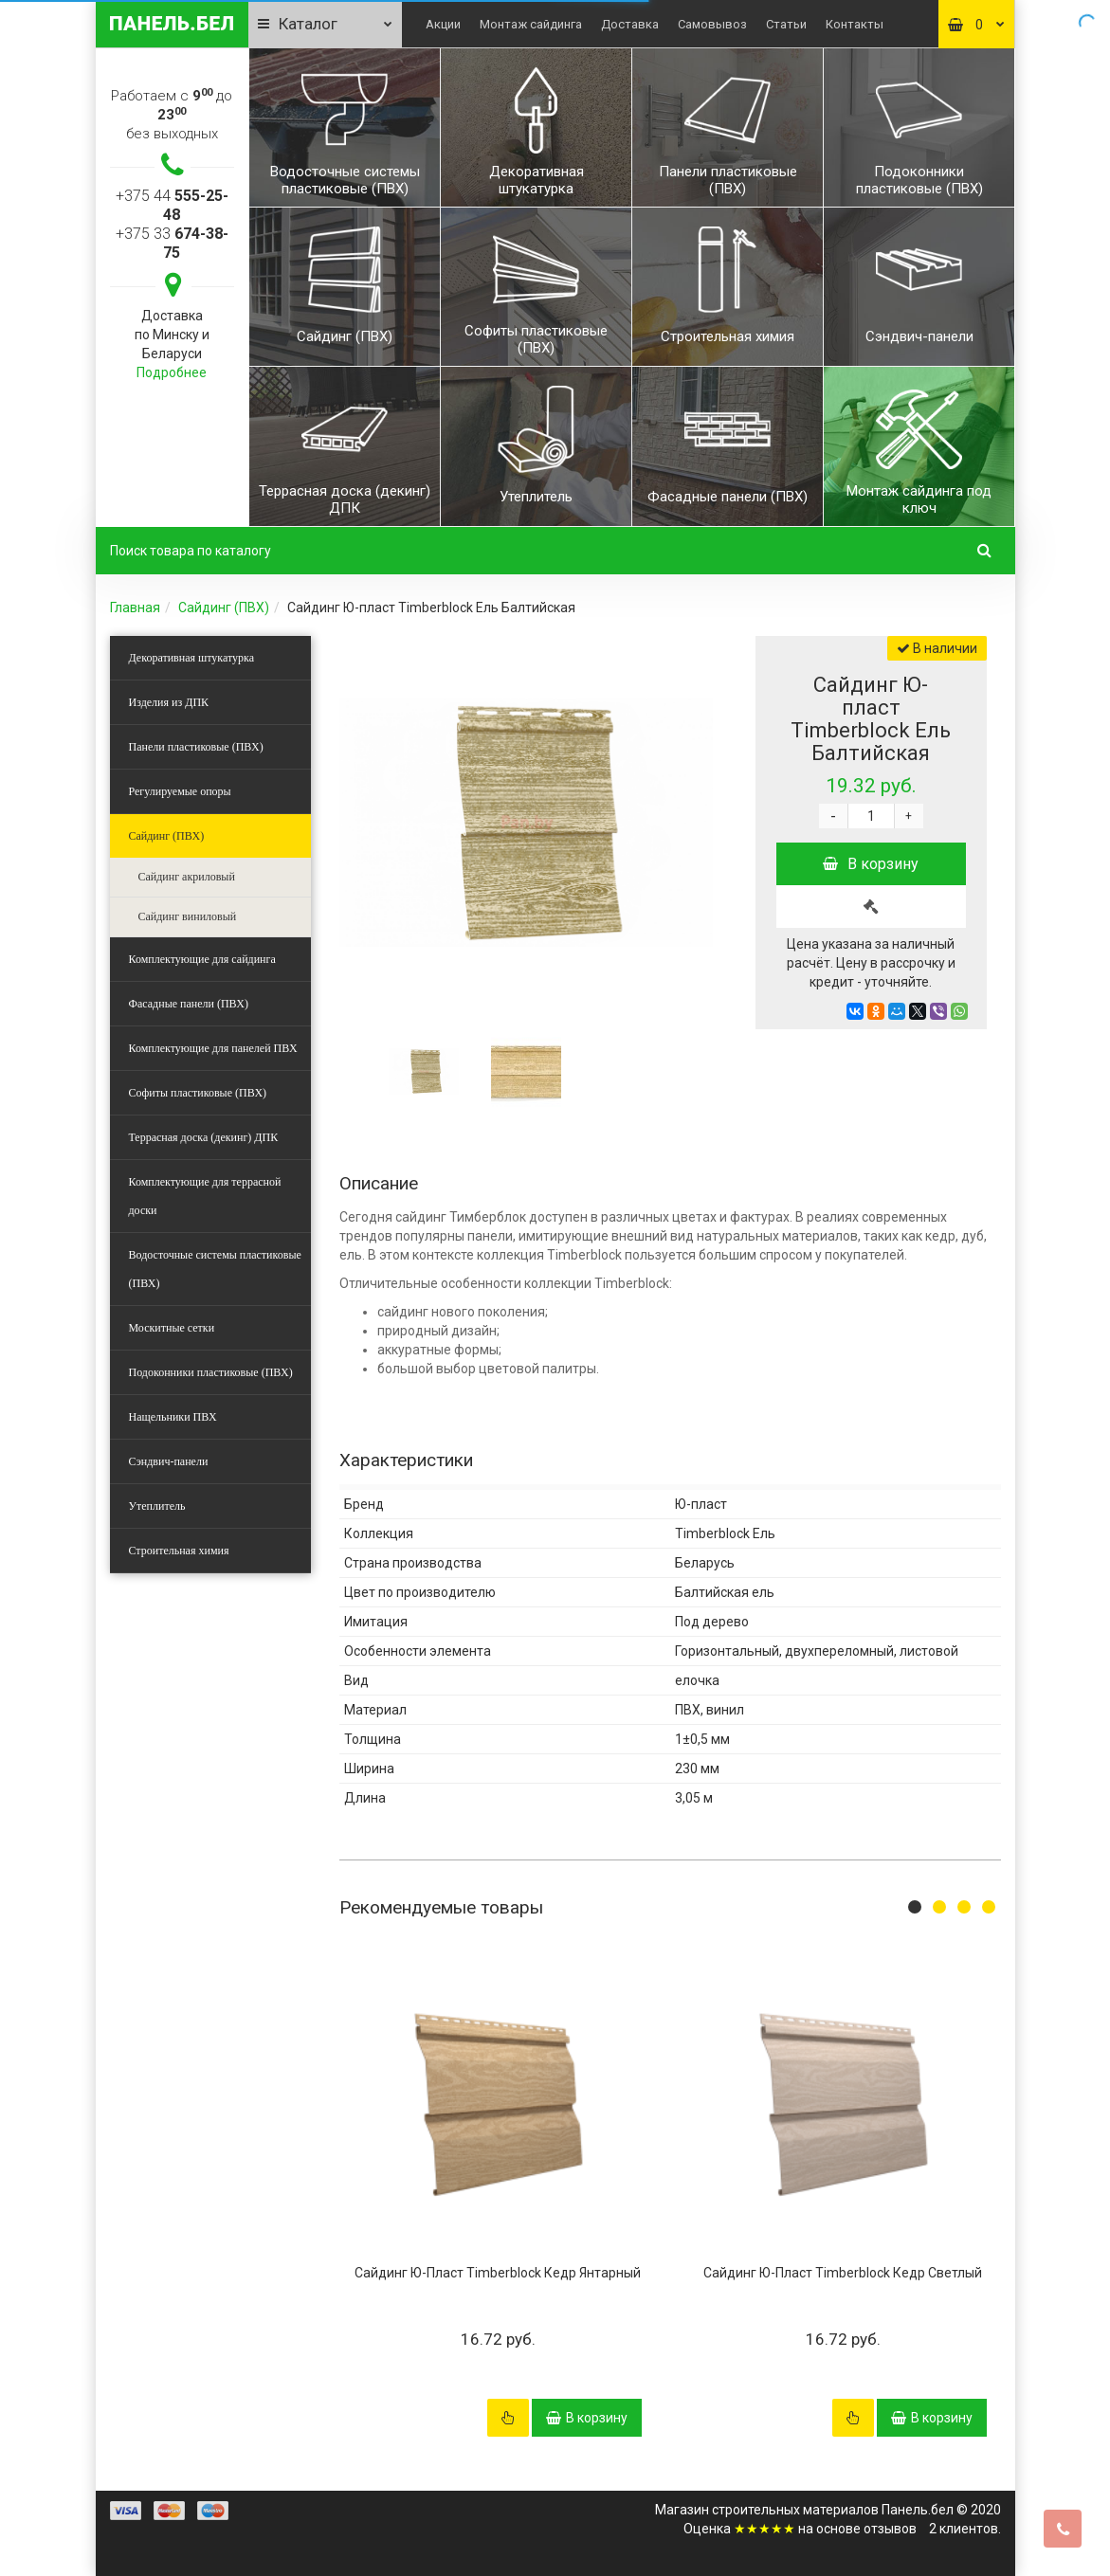 This screenshot has height=2576, width=1110. Describe the element at coordinates (187, 916) in the screenshot. I see `Сайдинг виниловый` at that location.